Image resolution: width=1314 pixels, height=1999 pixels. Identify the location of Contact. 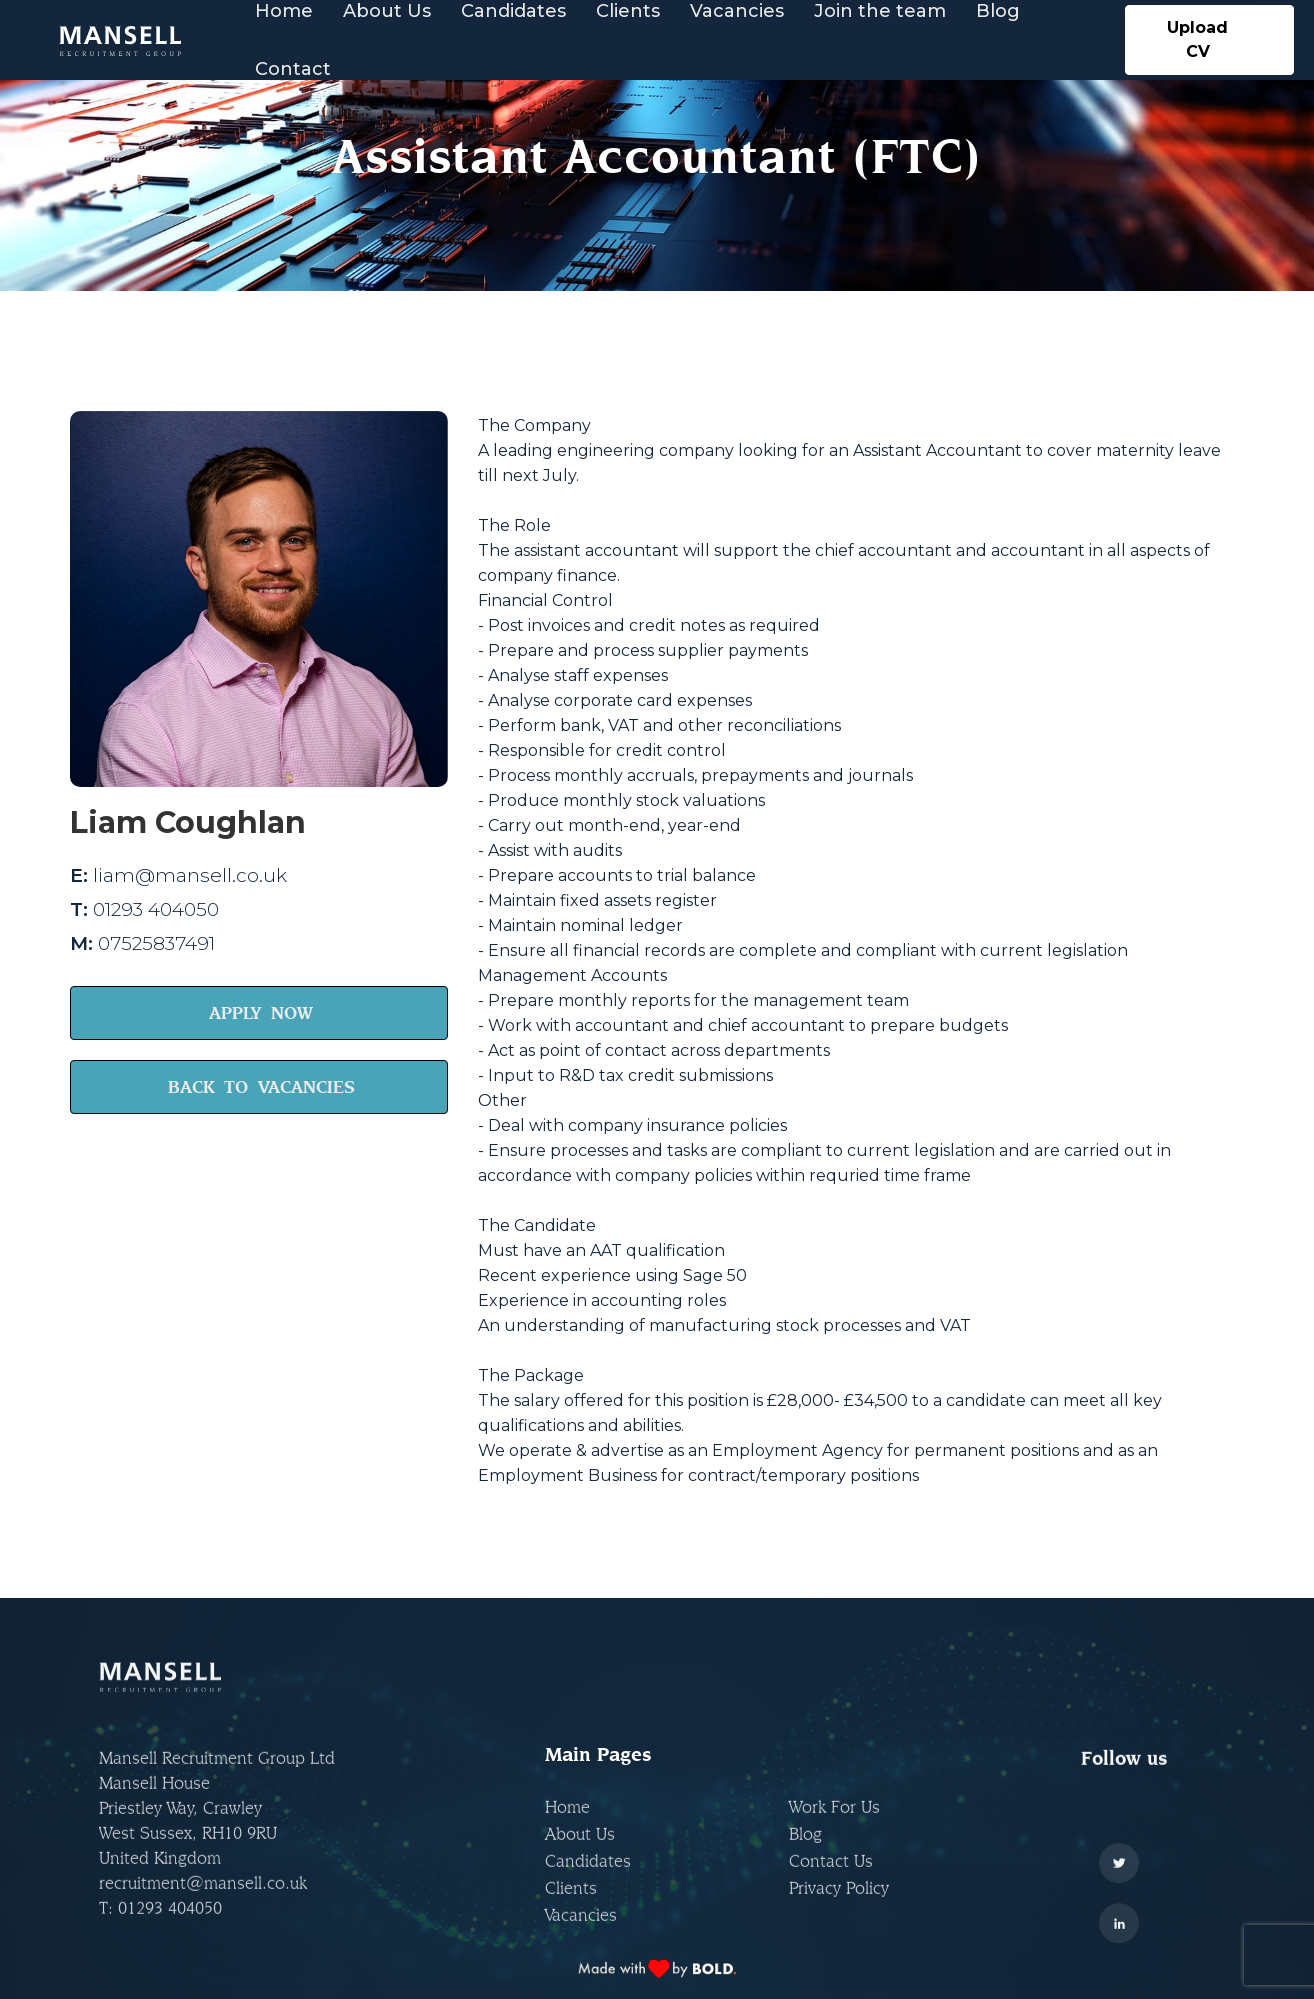
(293, 69).